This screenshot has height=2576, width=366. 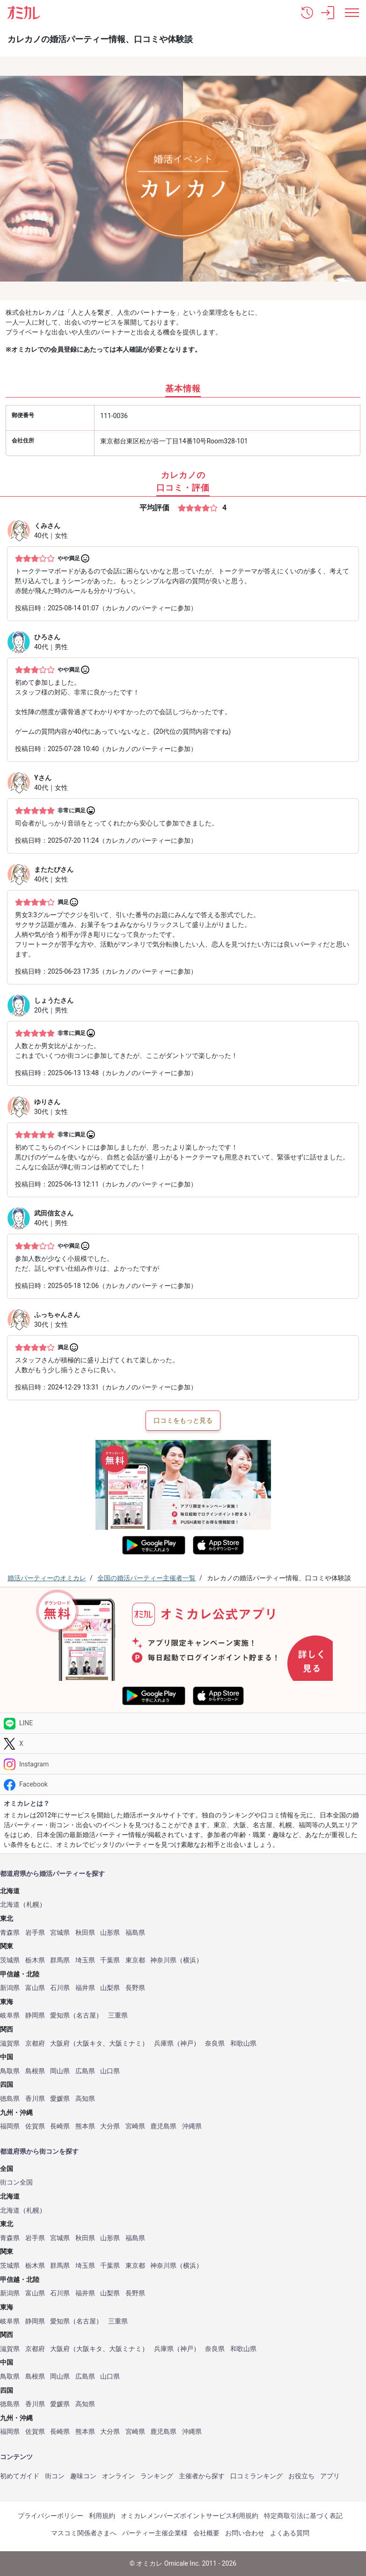 I want to click on 岡山県, so click(x=60, y=2071).